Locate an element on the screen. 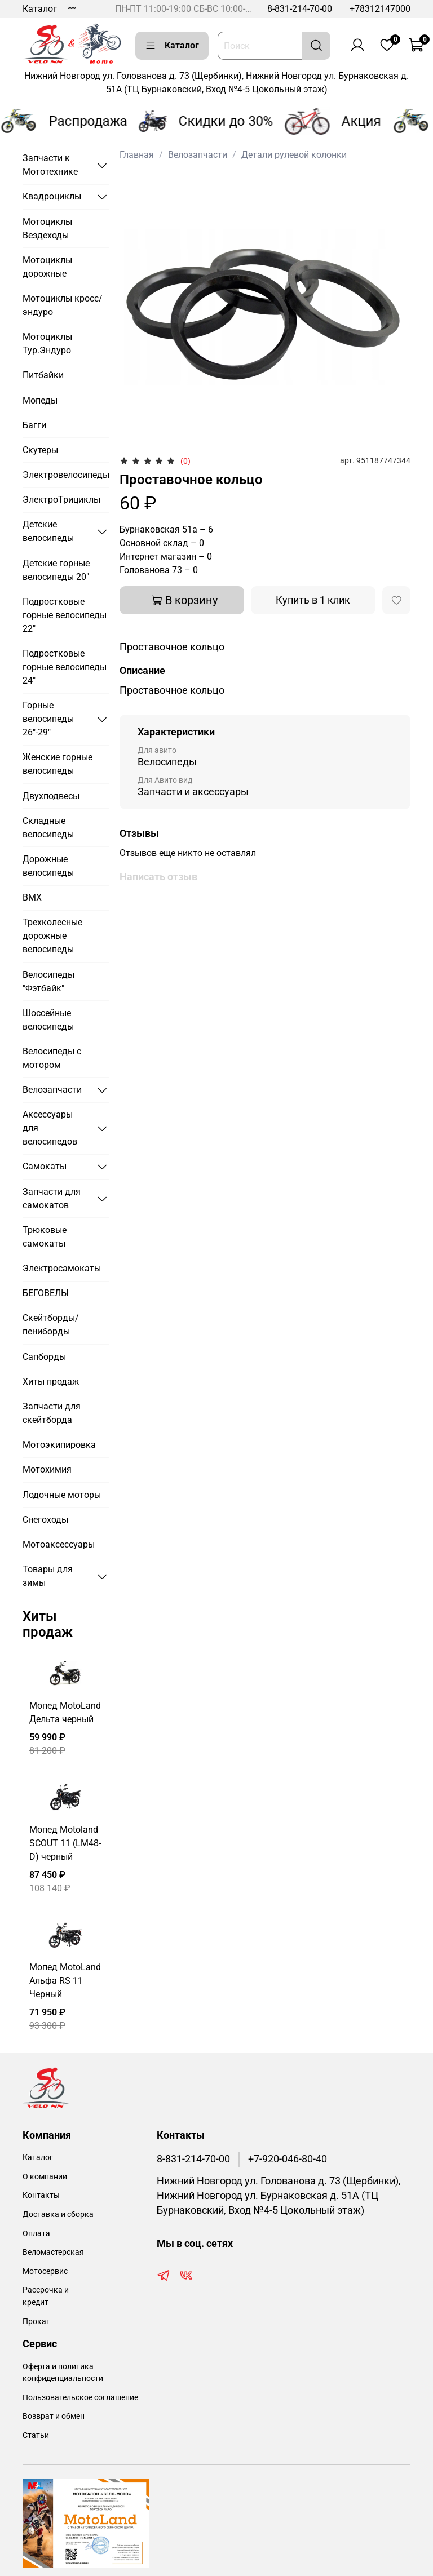 The width and height of the screenshot is (433, 2576). Питбайки is located at coordinates (43, 375).